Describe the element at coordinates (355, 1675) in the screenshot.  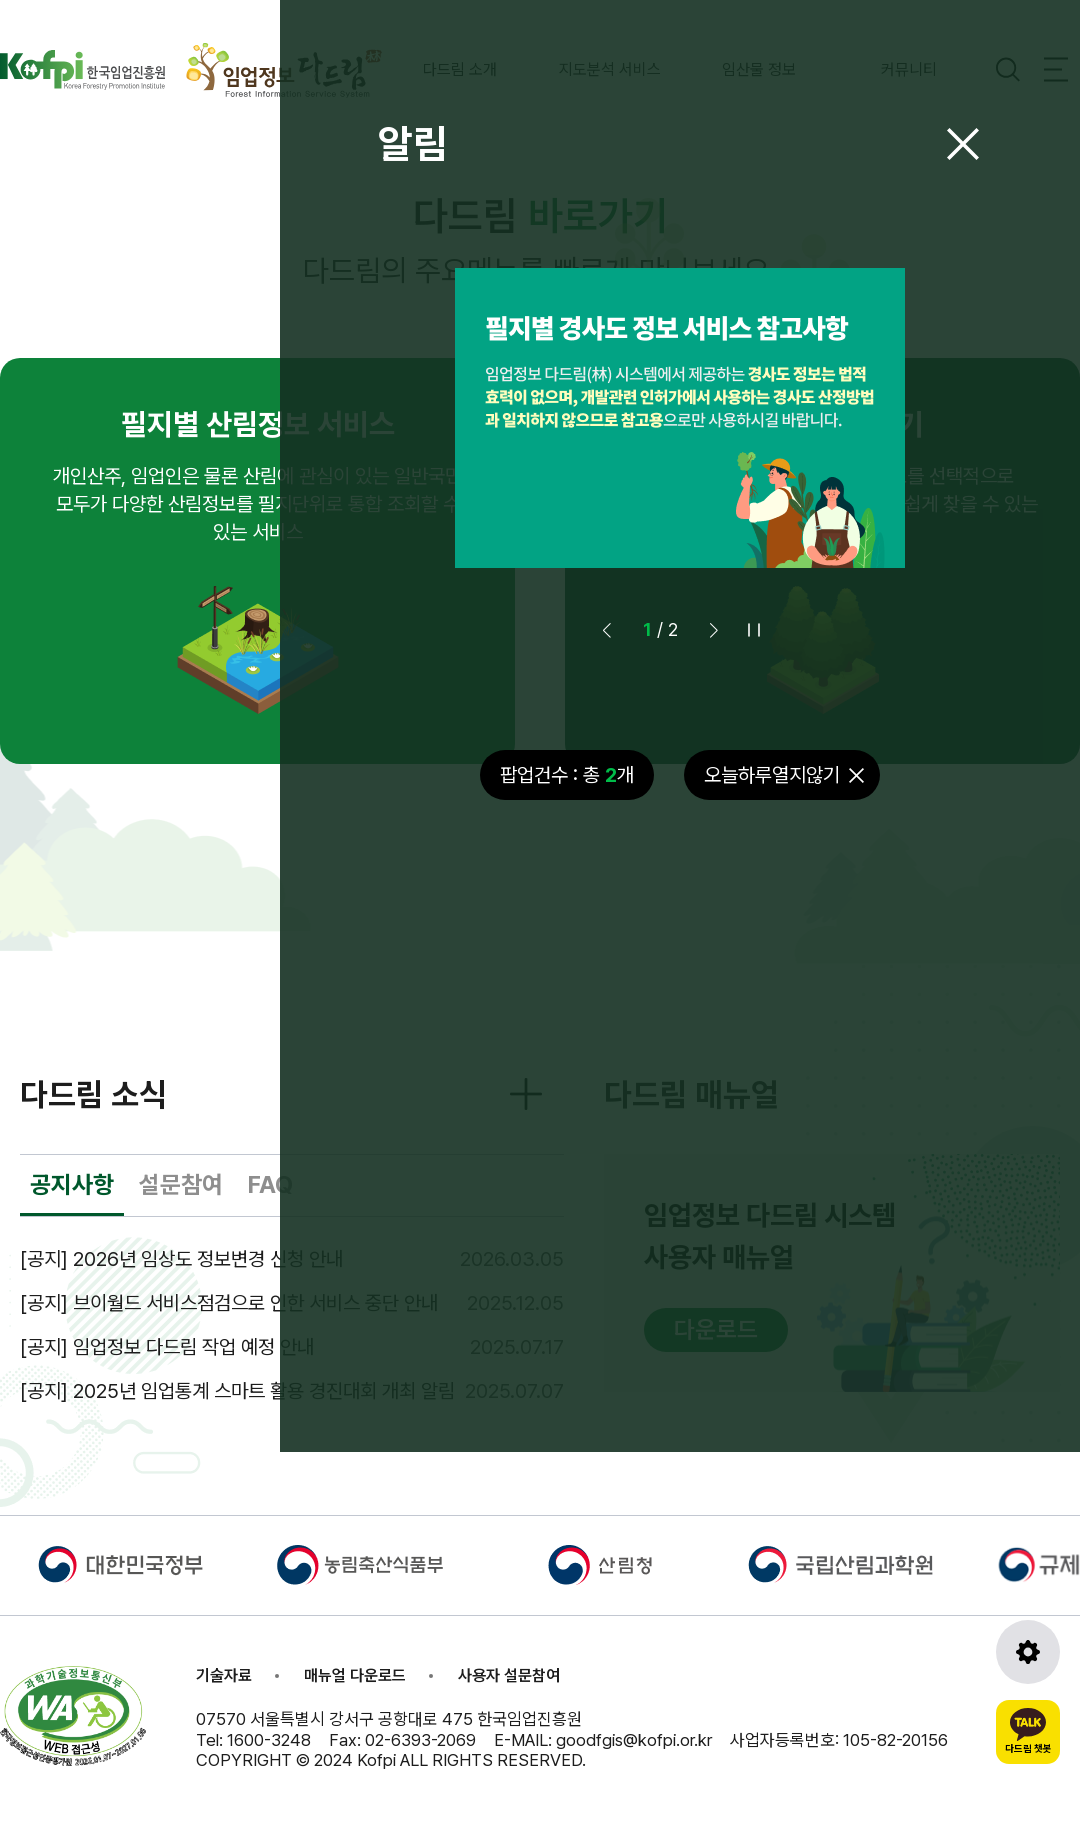
I see `매뉴얼 다운로드` at that location.